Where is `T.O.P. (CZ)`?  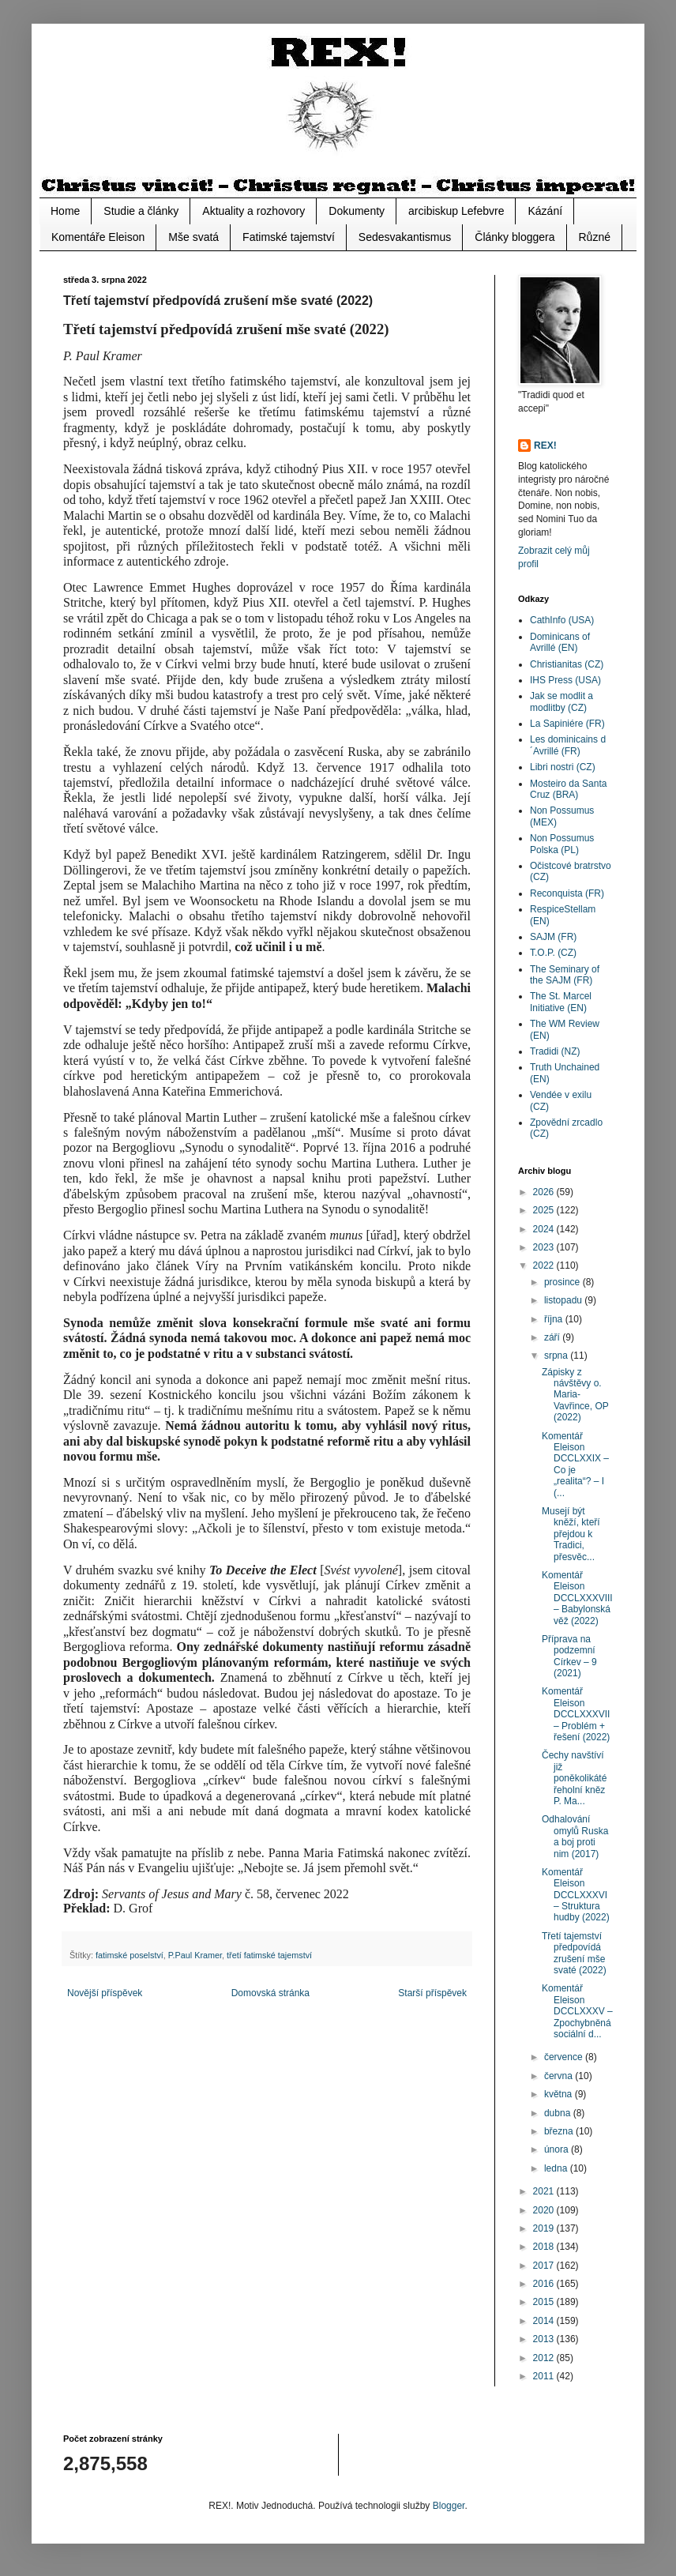 T.O.P. (CZ) is located at coordinates (553, 952).